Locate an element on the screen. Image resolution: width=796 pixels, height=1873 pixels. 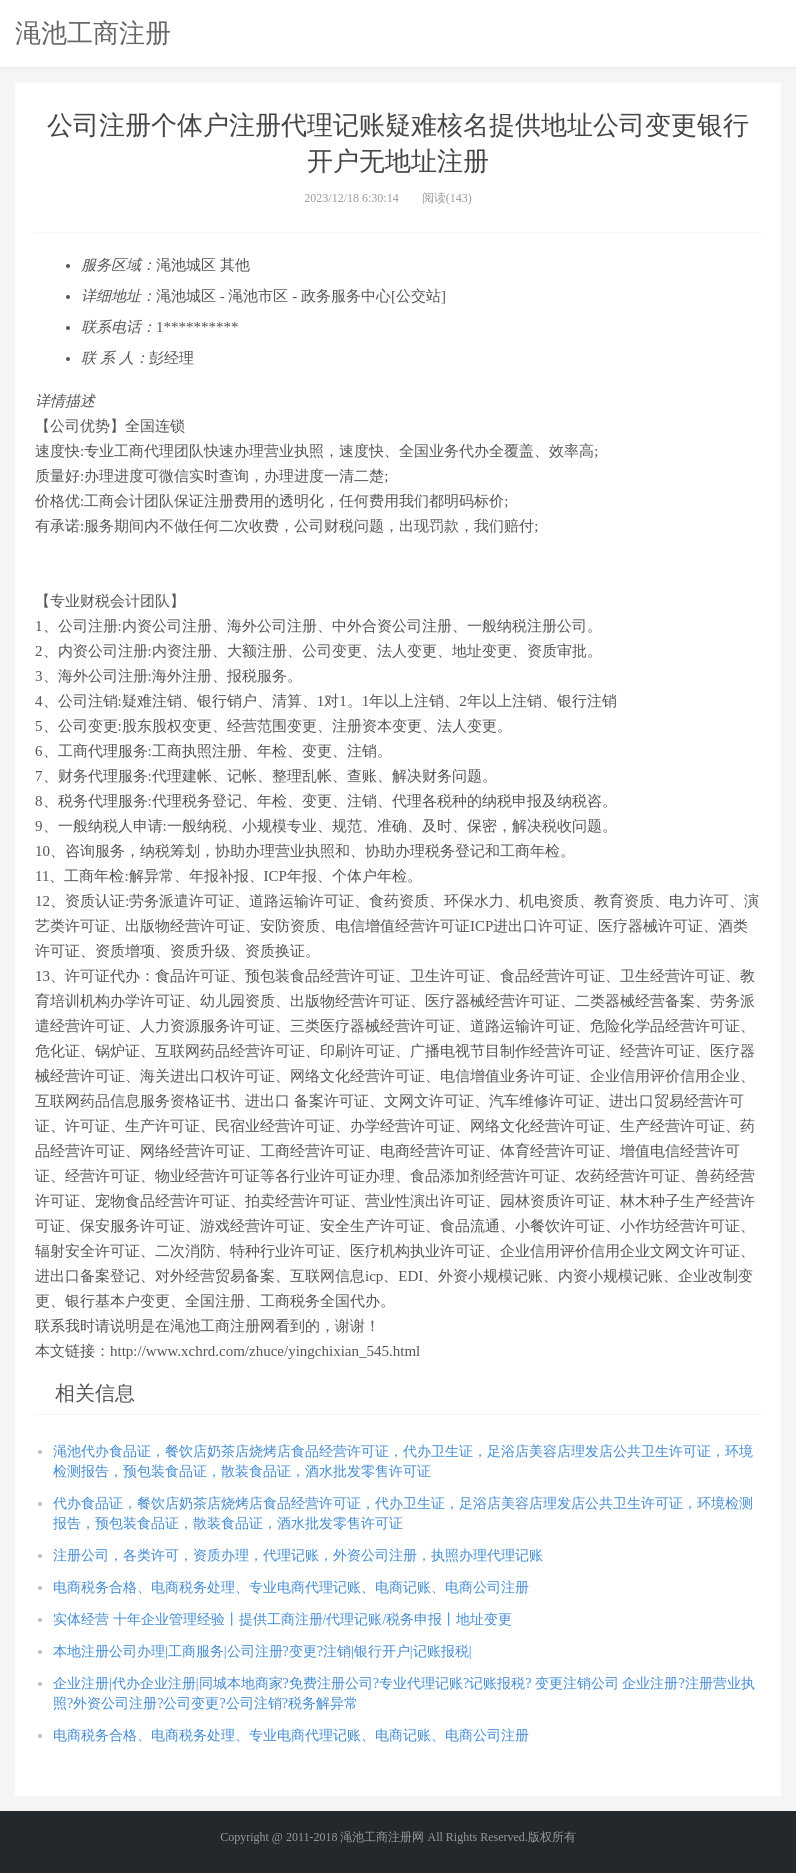
注册公司，各类许可，资质办理，代理记账，外资公司注册，执照办理代理记账 is located at coordinates (298, 1555).